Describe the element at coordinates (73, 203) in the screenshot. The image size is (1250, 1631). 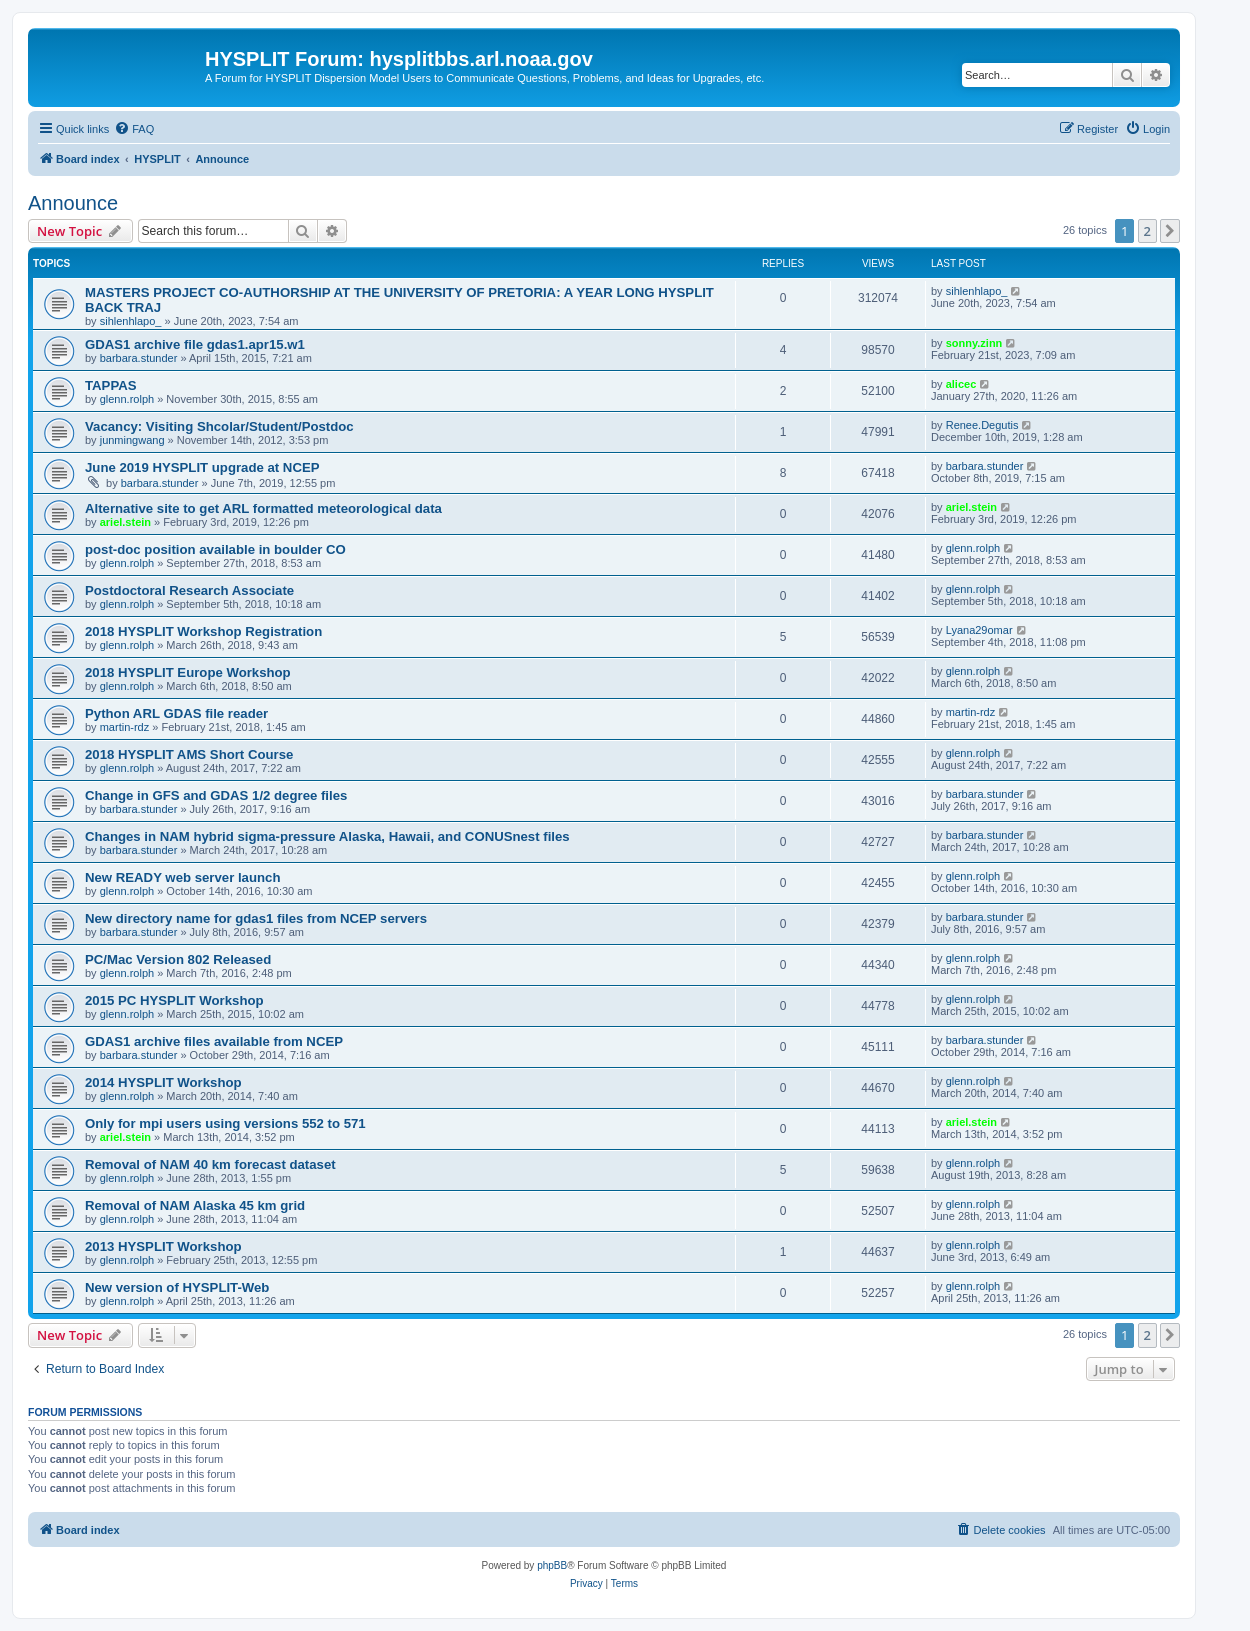
I see `Announce` at that location.